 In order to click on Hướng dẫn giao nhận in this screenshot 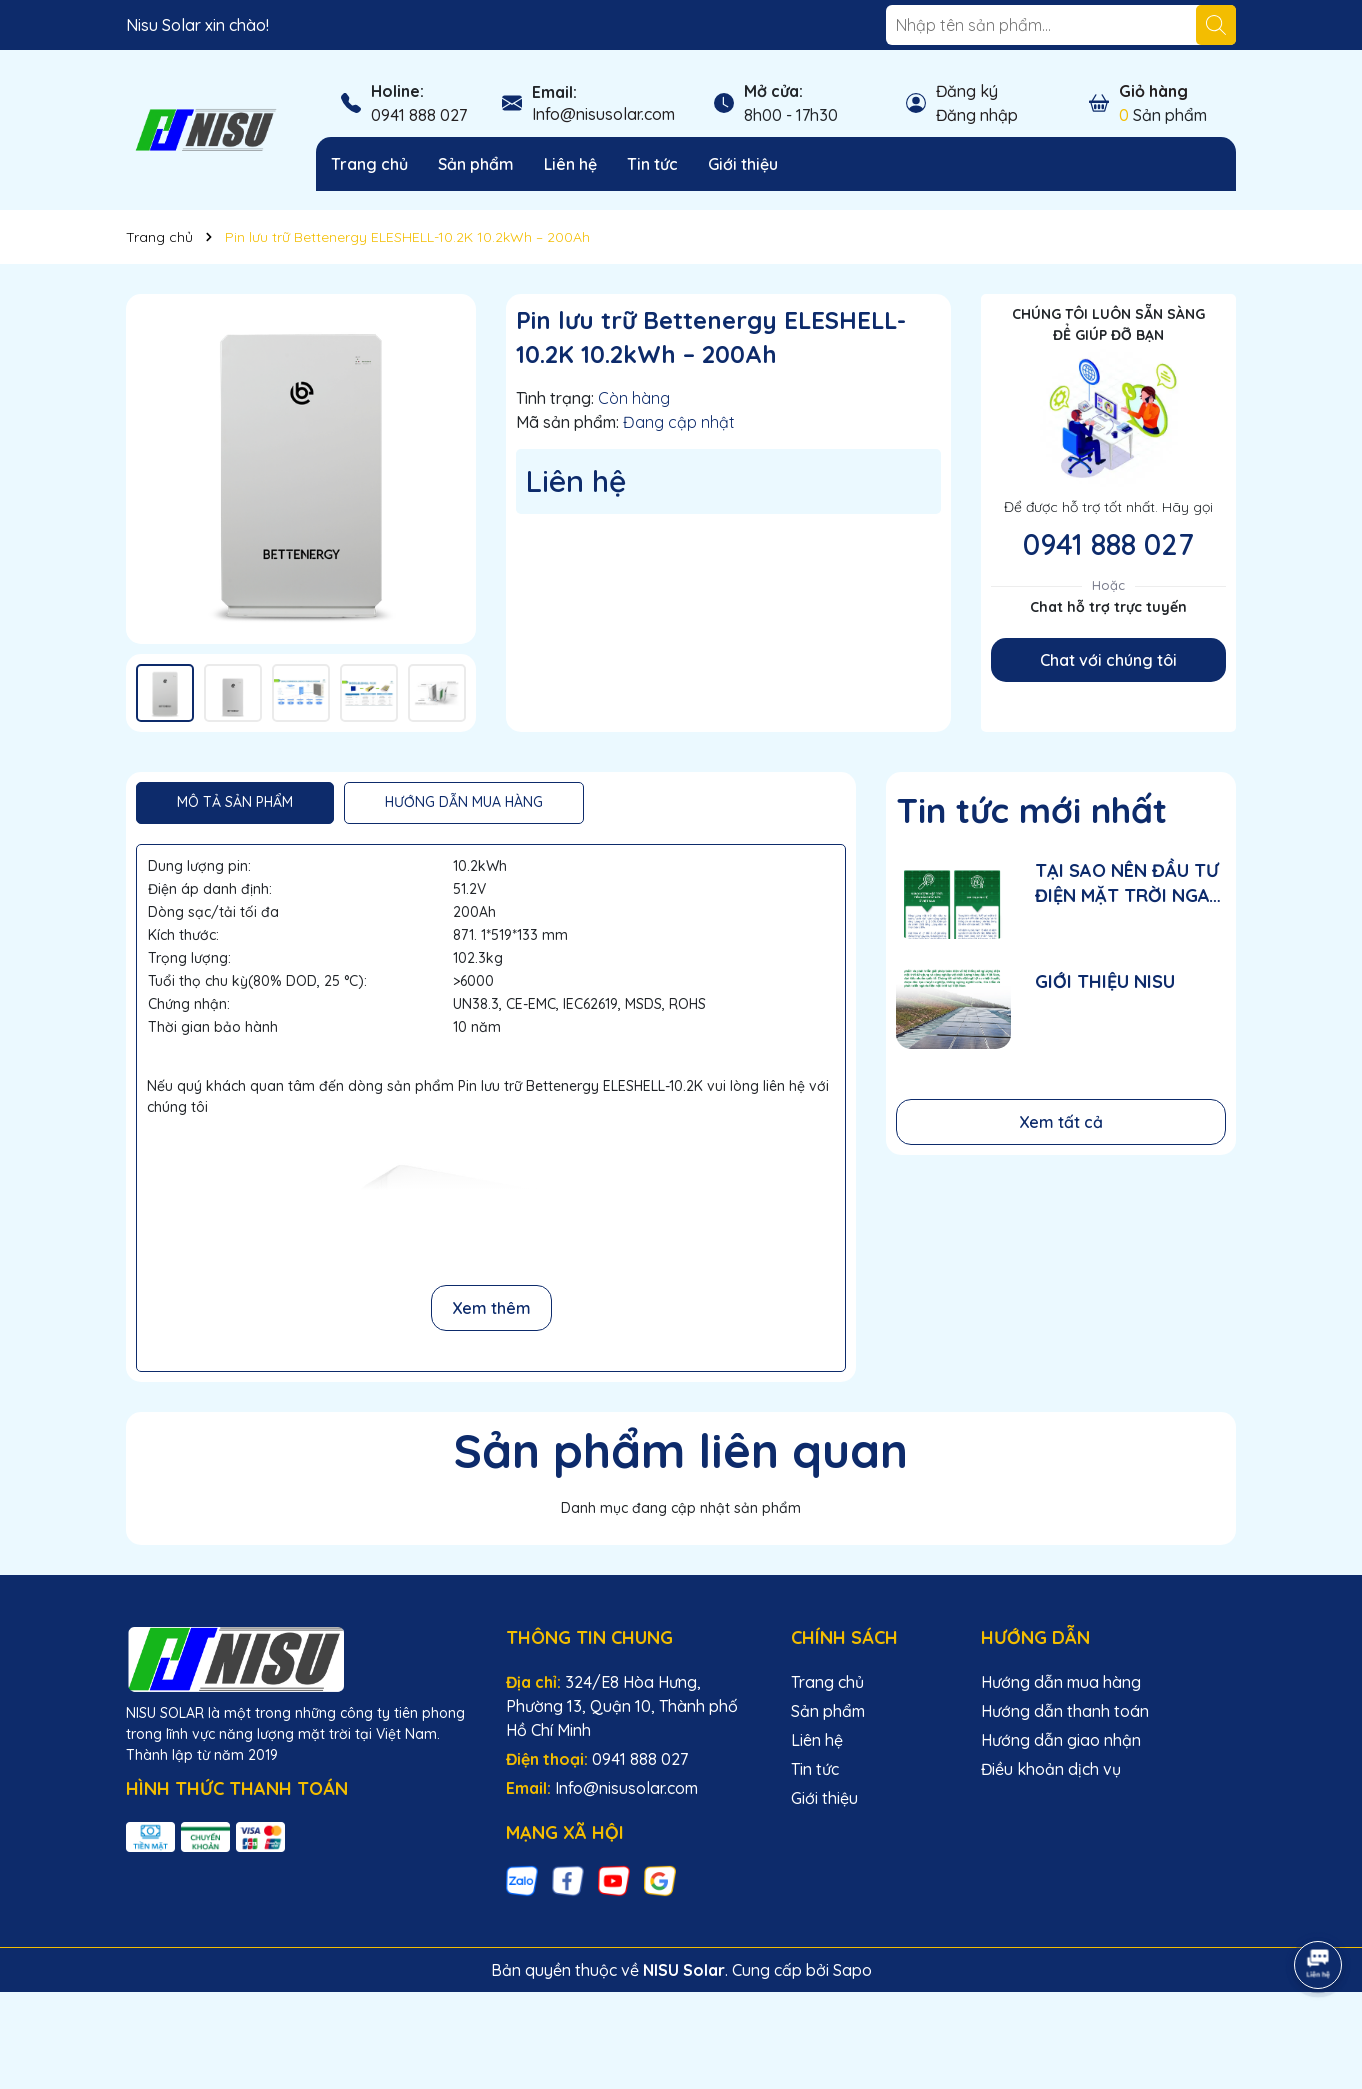, I will do `click(1061, 1740)`.